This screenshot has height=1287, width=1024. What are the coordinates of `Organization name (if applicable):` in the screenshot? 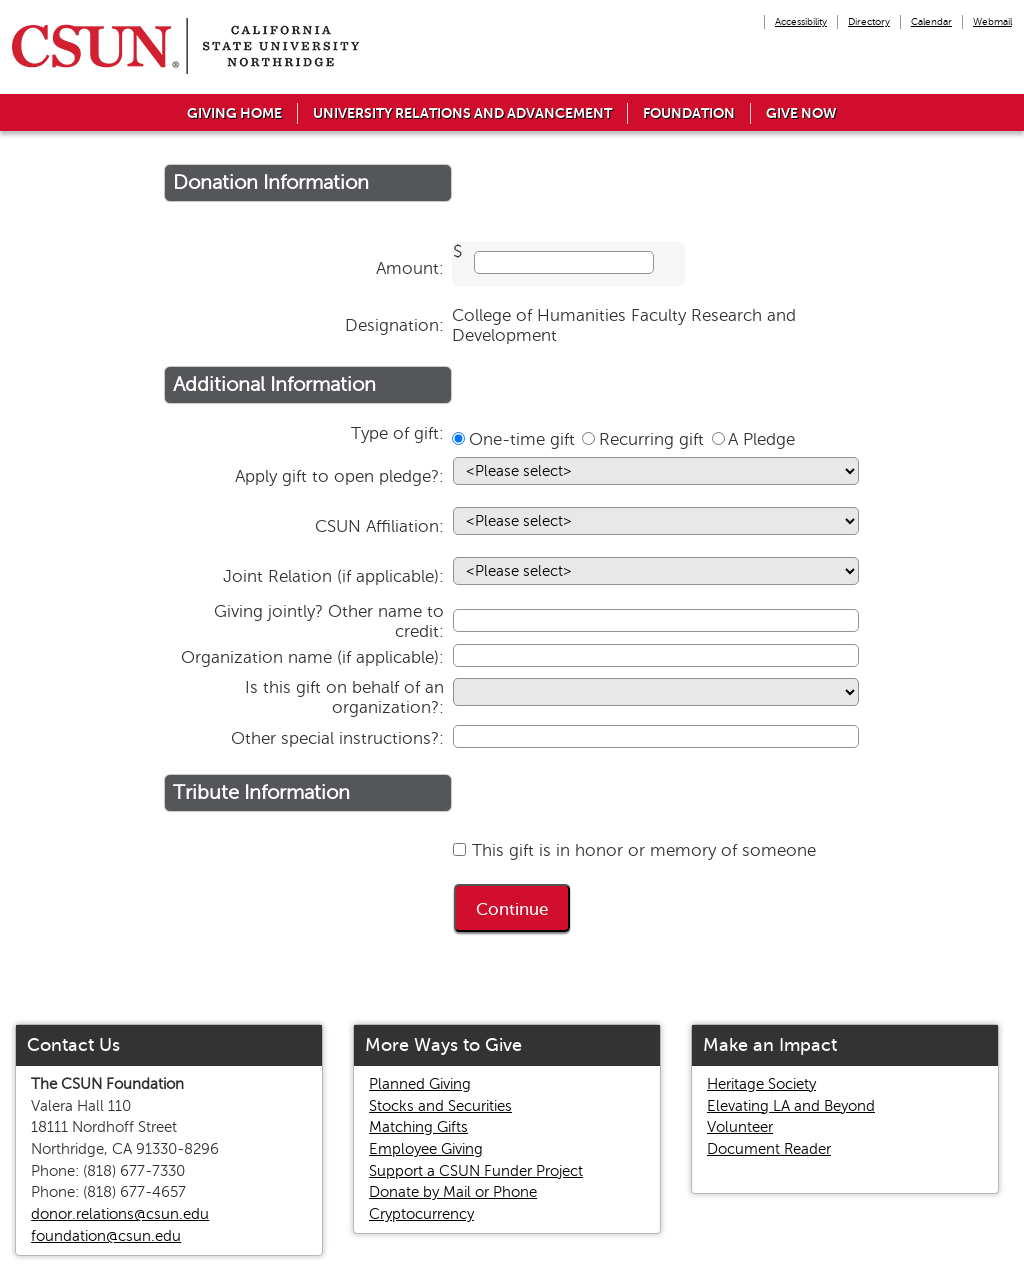 It's located at (312, 657).